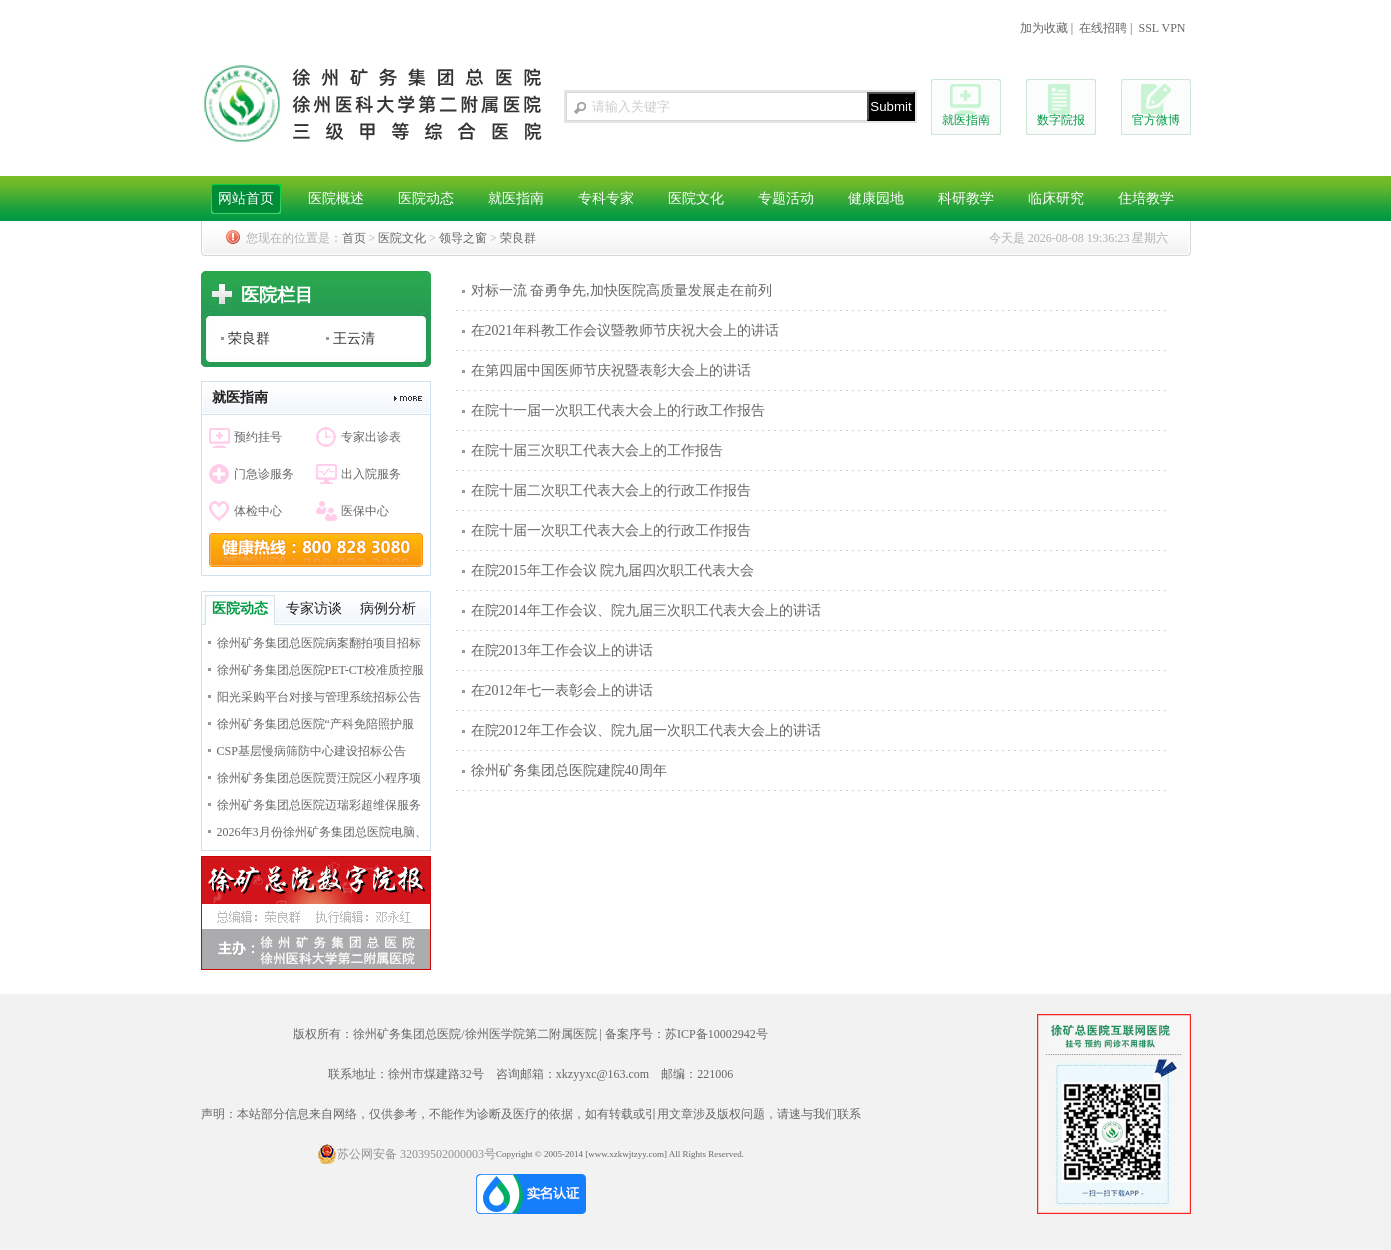 Image resolution: width=1391 pixels, height=1250 pixels. I want to click on 就医指南, so click(966, 120).